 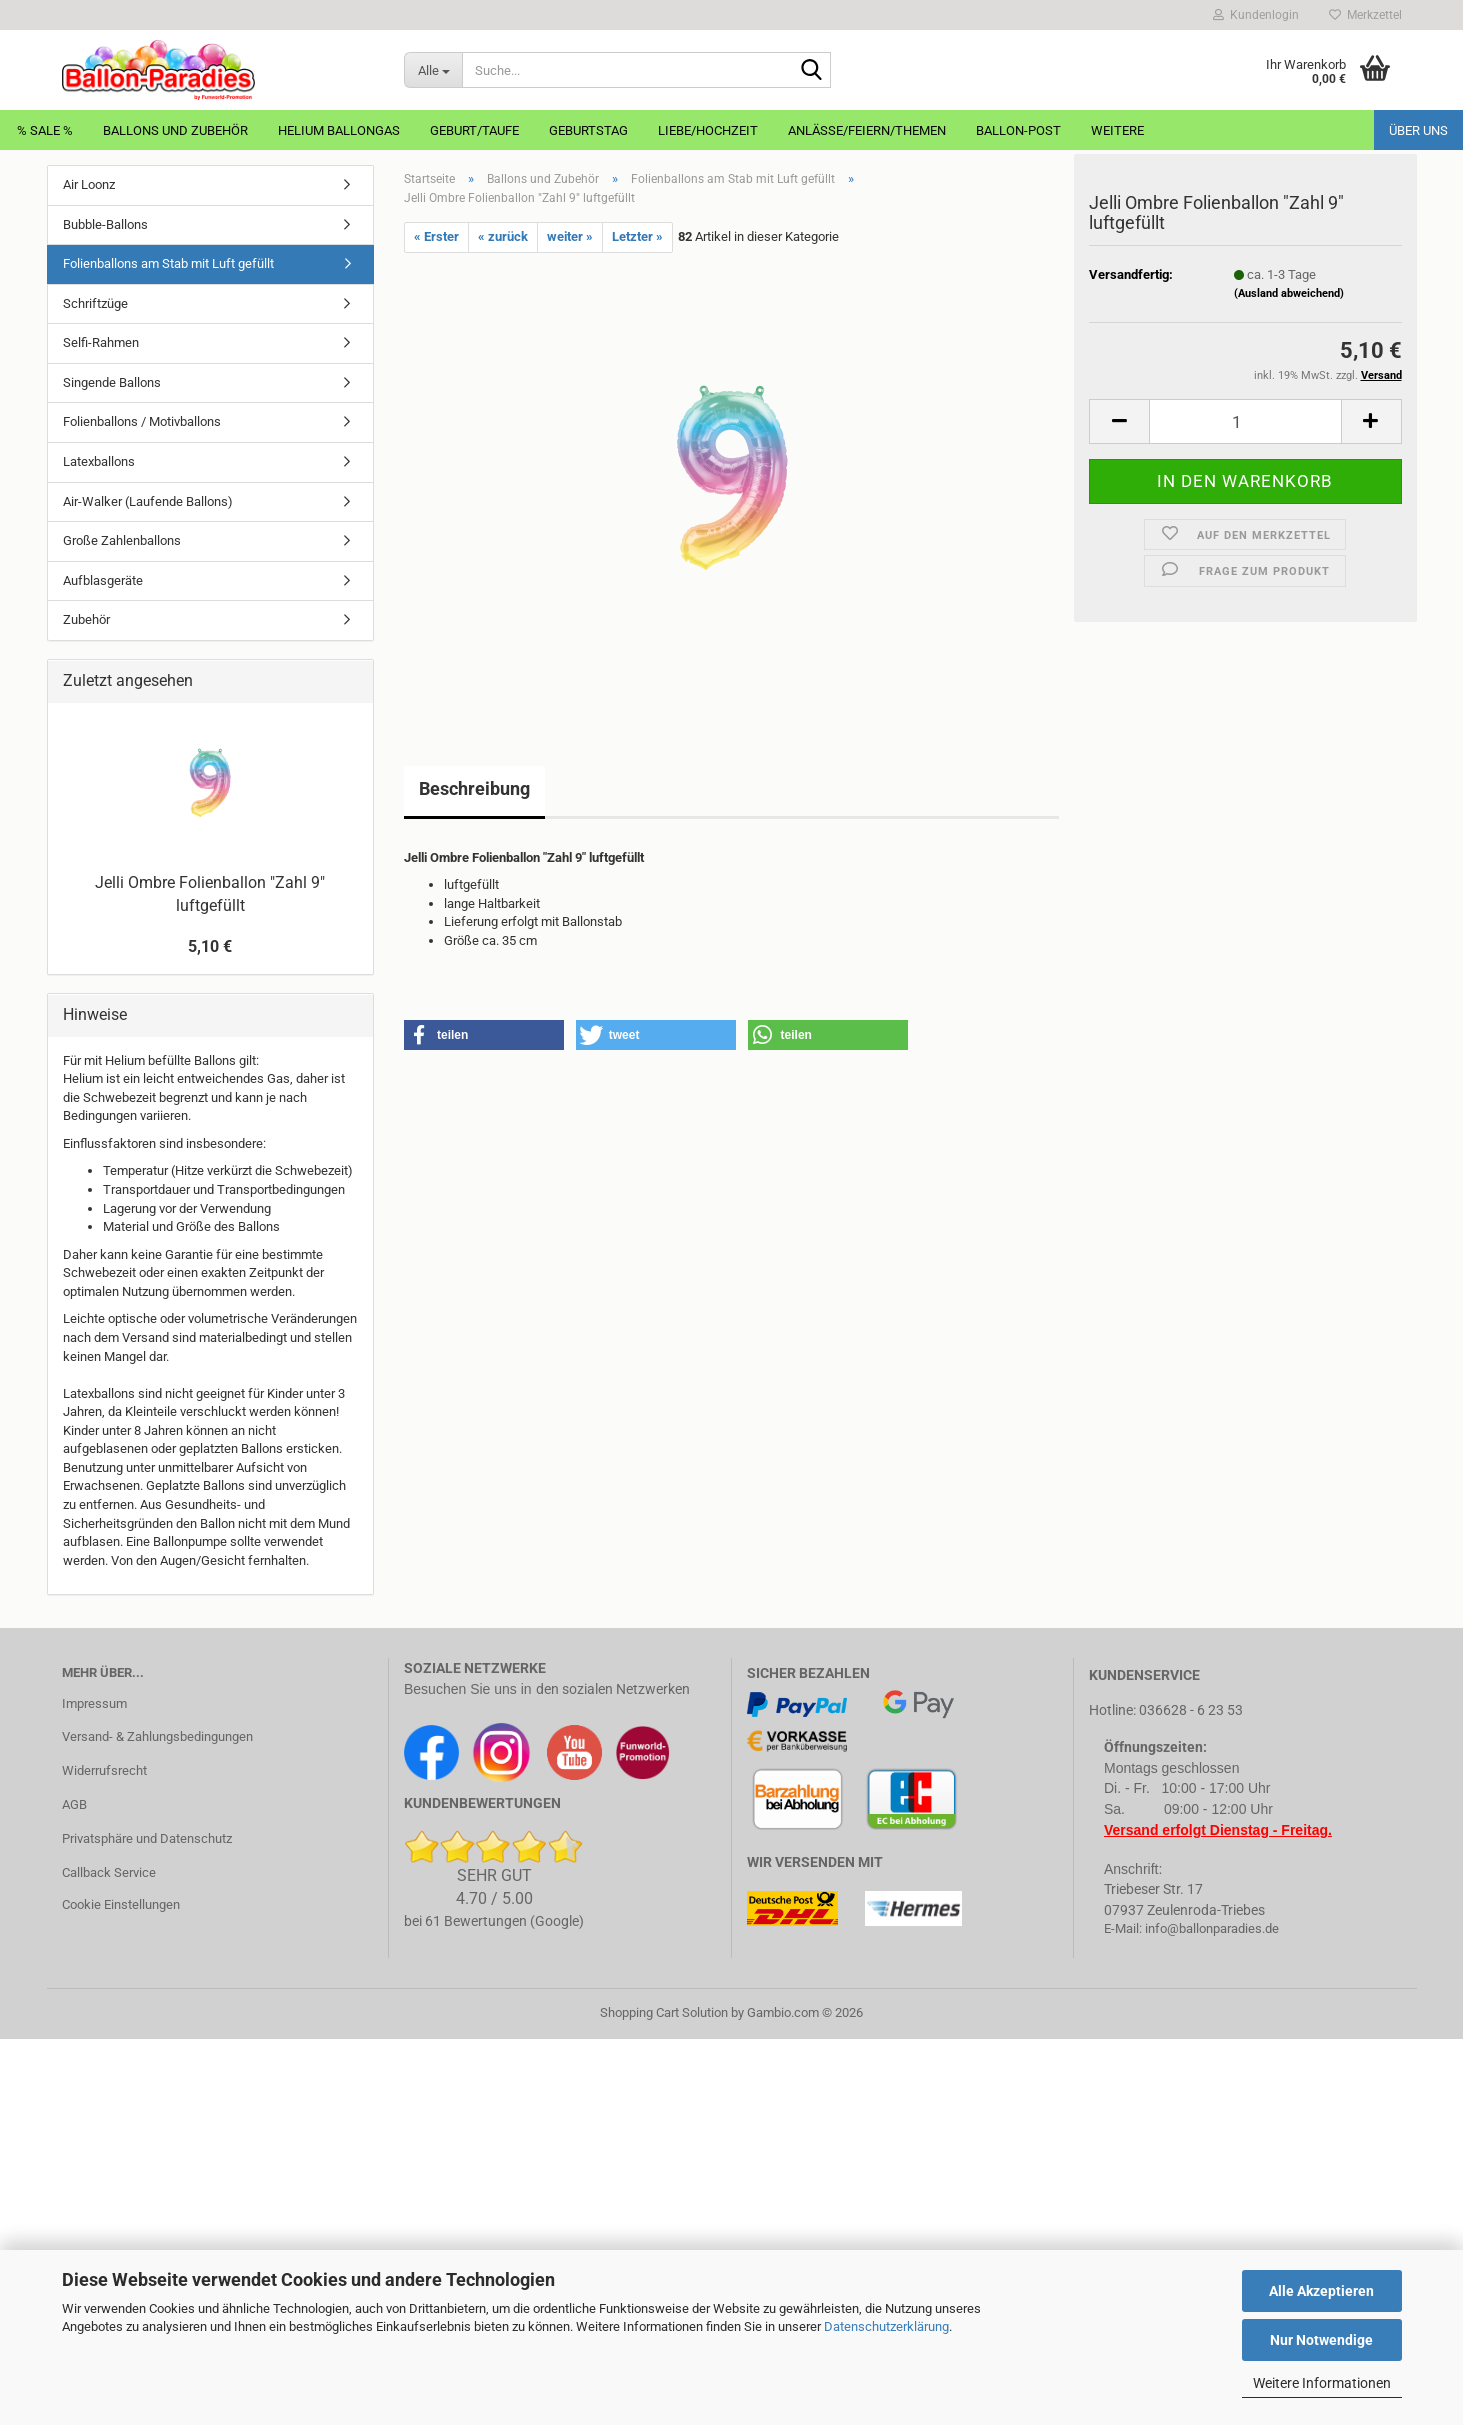 What do you see at coordinates (339, 130) in the screenshot?
I see `Helium Ballongas` at bounding box center [339, 130].